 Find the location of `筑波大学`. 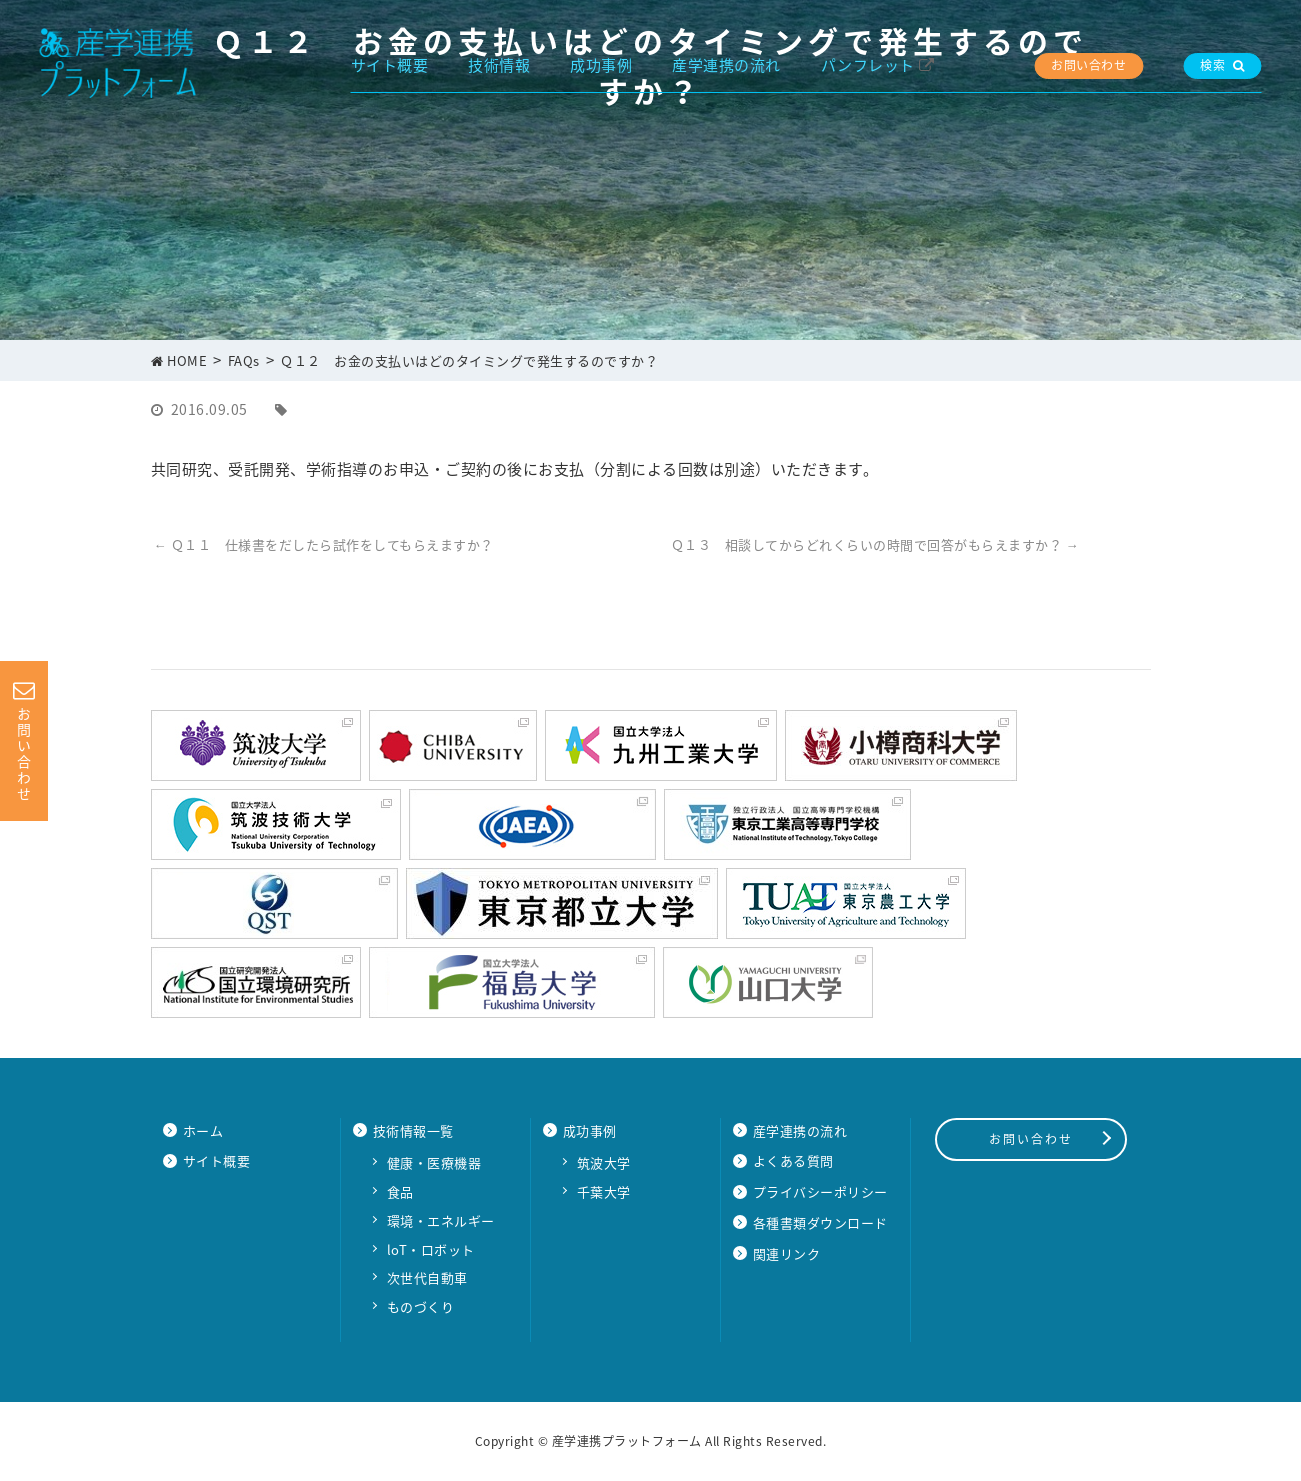

筑波大学 is located at coordinates (604, 1162).